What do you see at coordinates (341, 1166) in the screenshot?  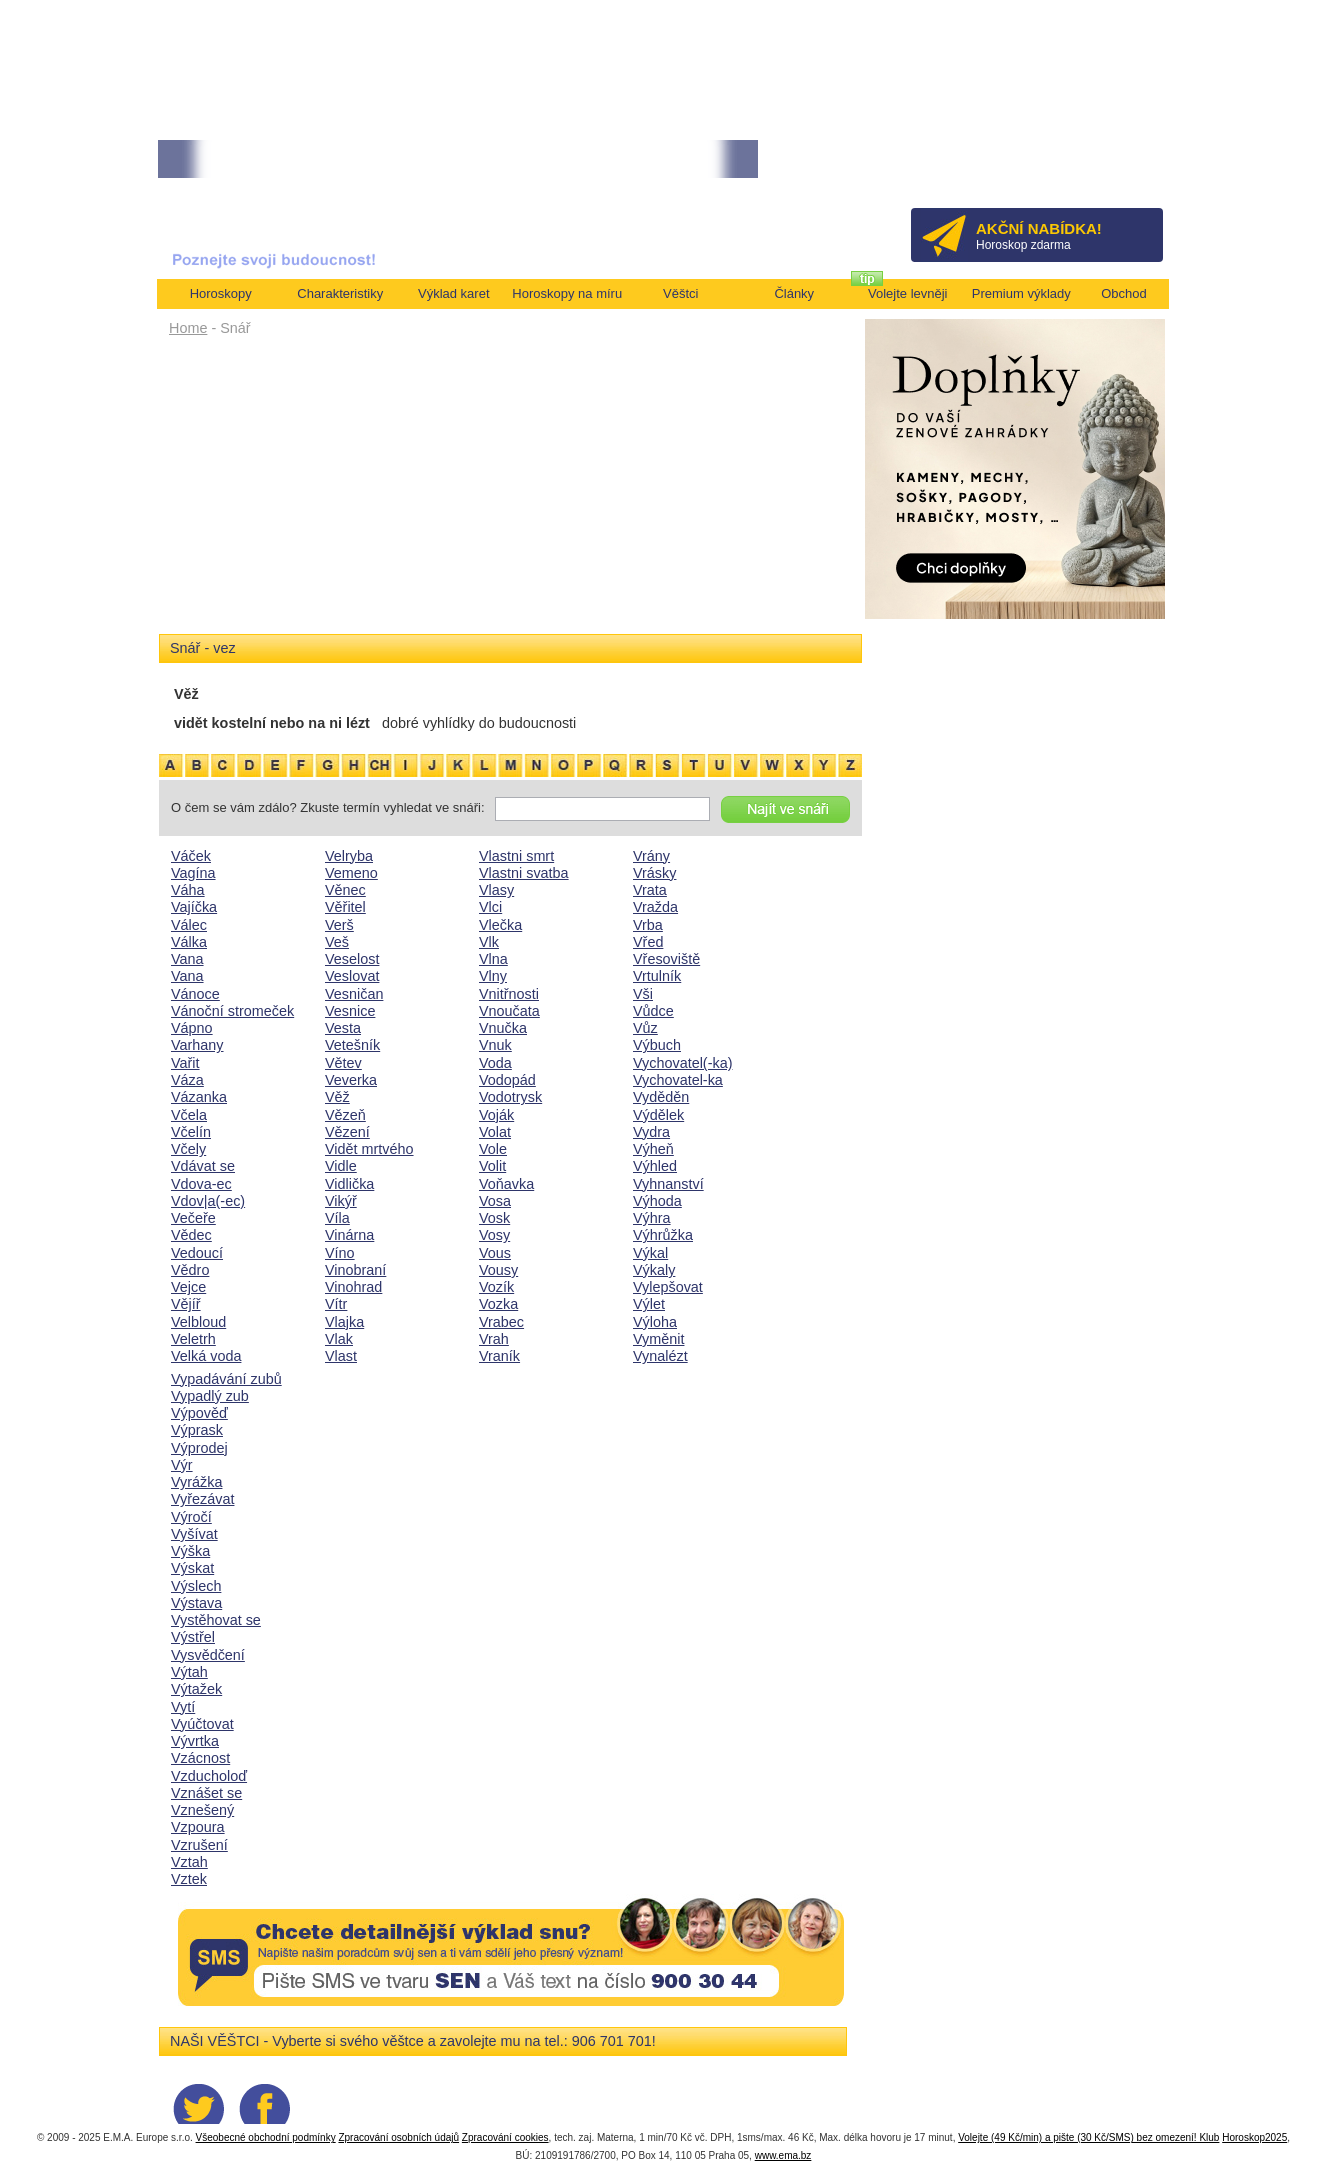 I see `Vidle` at bounding box center [341, 1166].